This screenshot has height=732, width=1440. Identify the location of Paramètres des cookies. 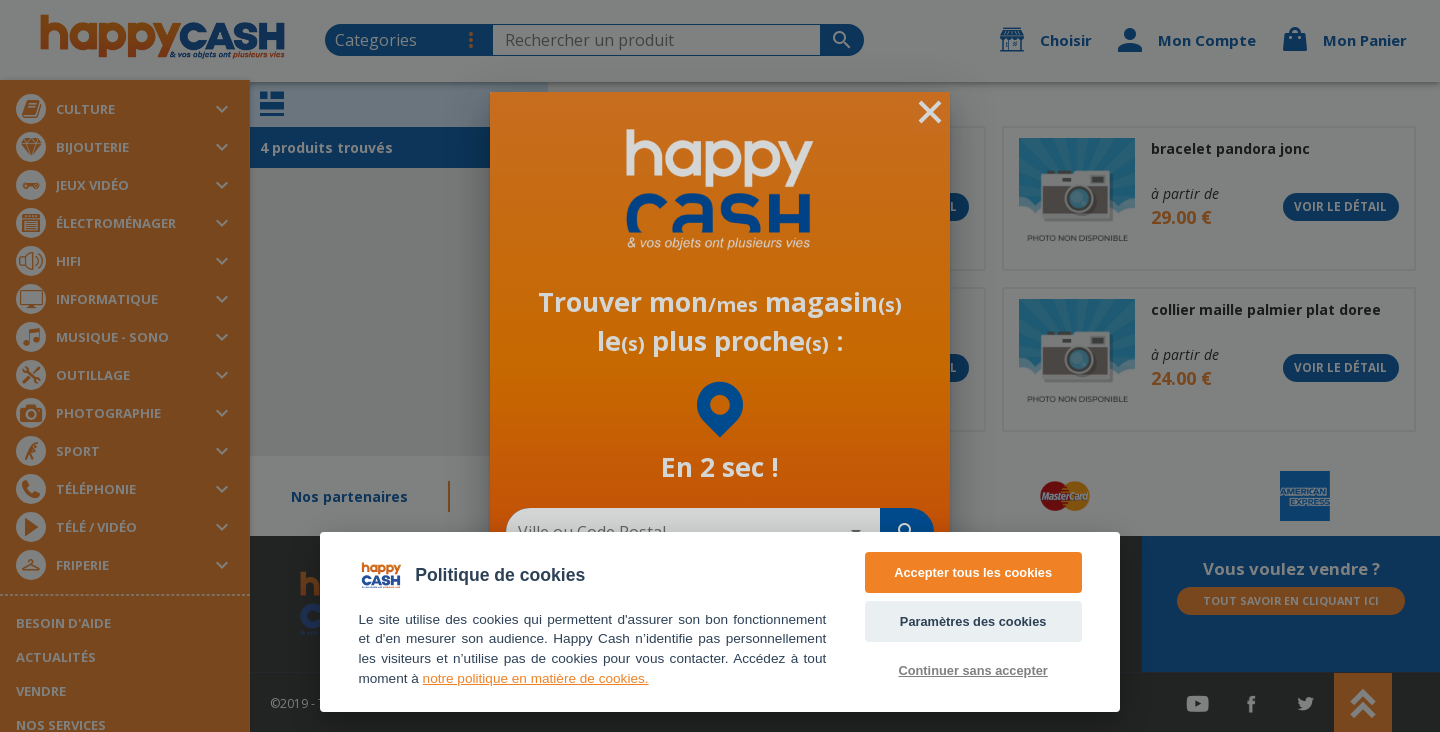
(973, 621).